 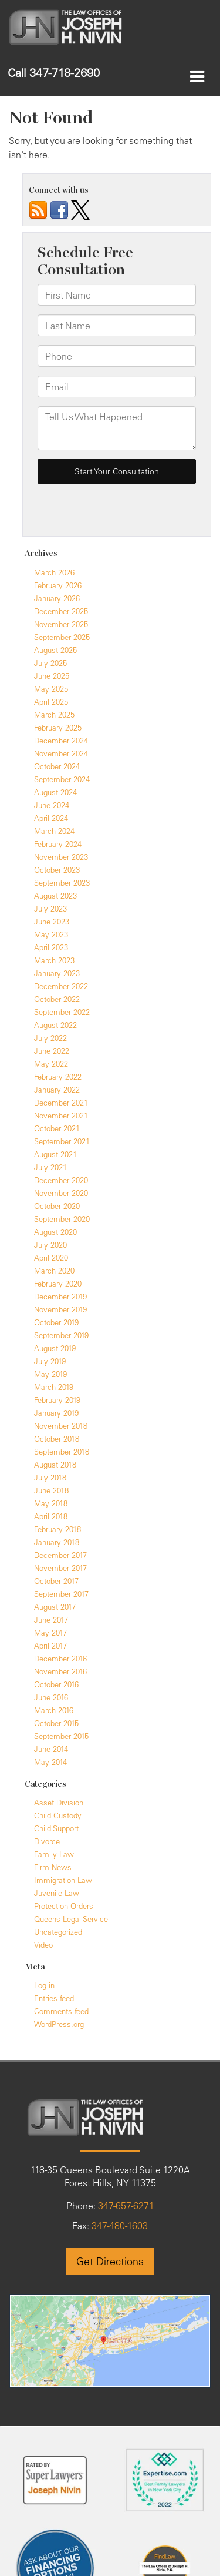 I want to click on Protection Orders, so click(x=63, y=1906).